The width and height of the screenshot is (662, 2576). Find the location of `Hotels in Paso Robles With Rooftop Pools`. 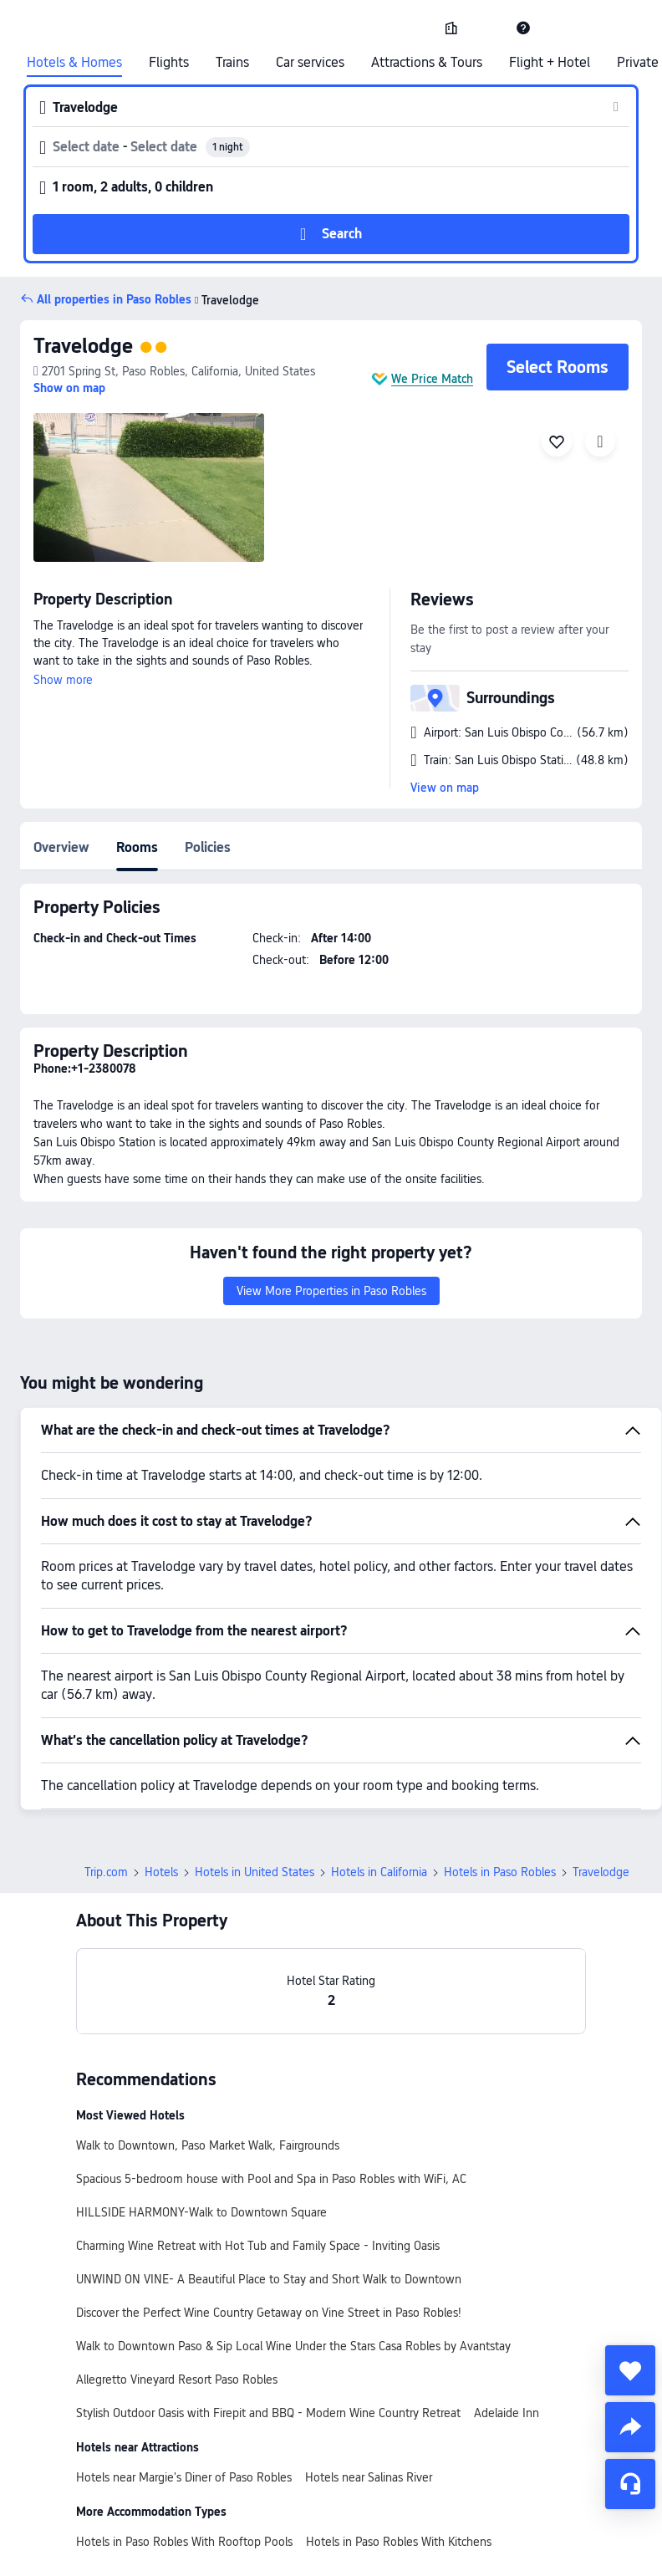

Hotels in Paso Robles With Rooftop Pools is located at coordinates (184, 2541).